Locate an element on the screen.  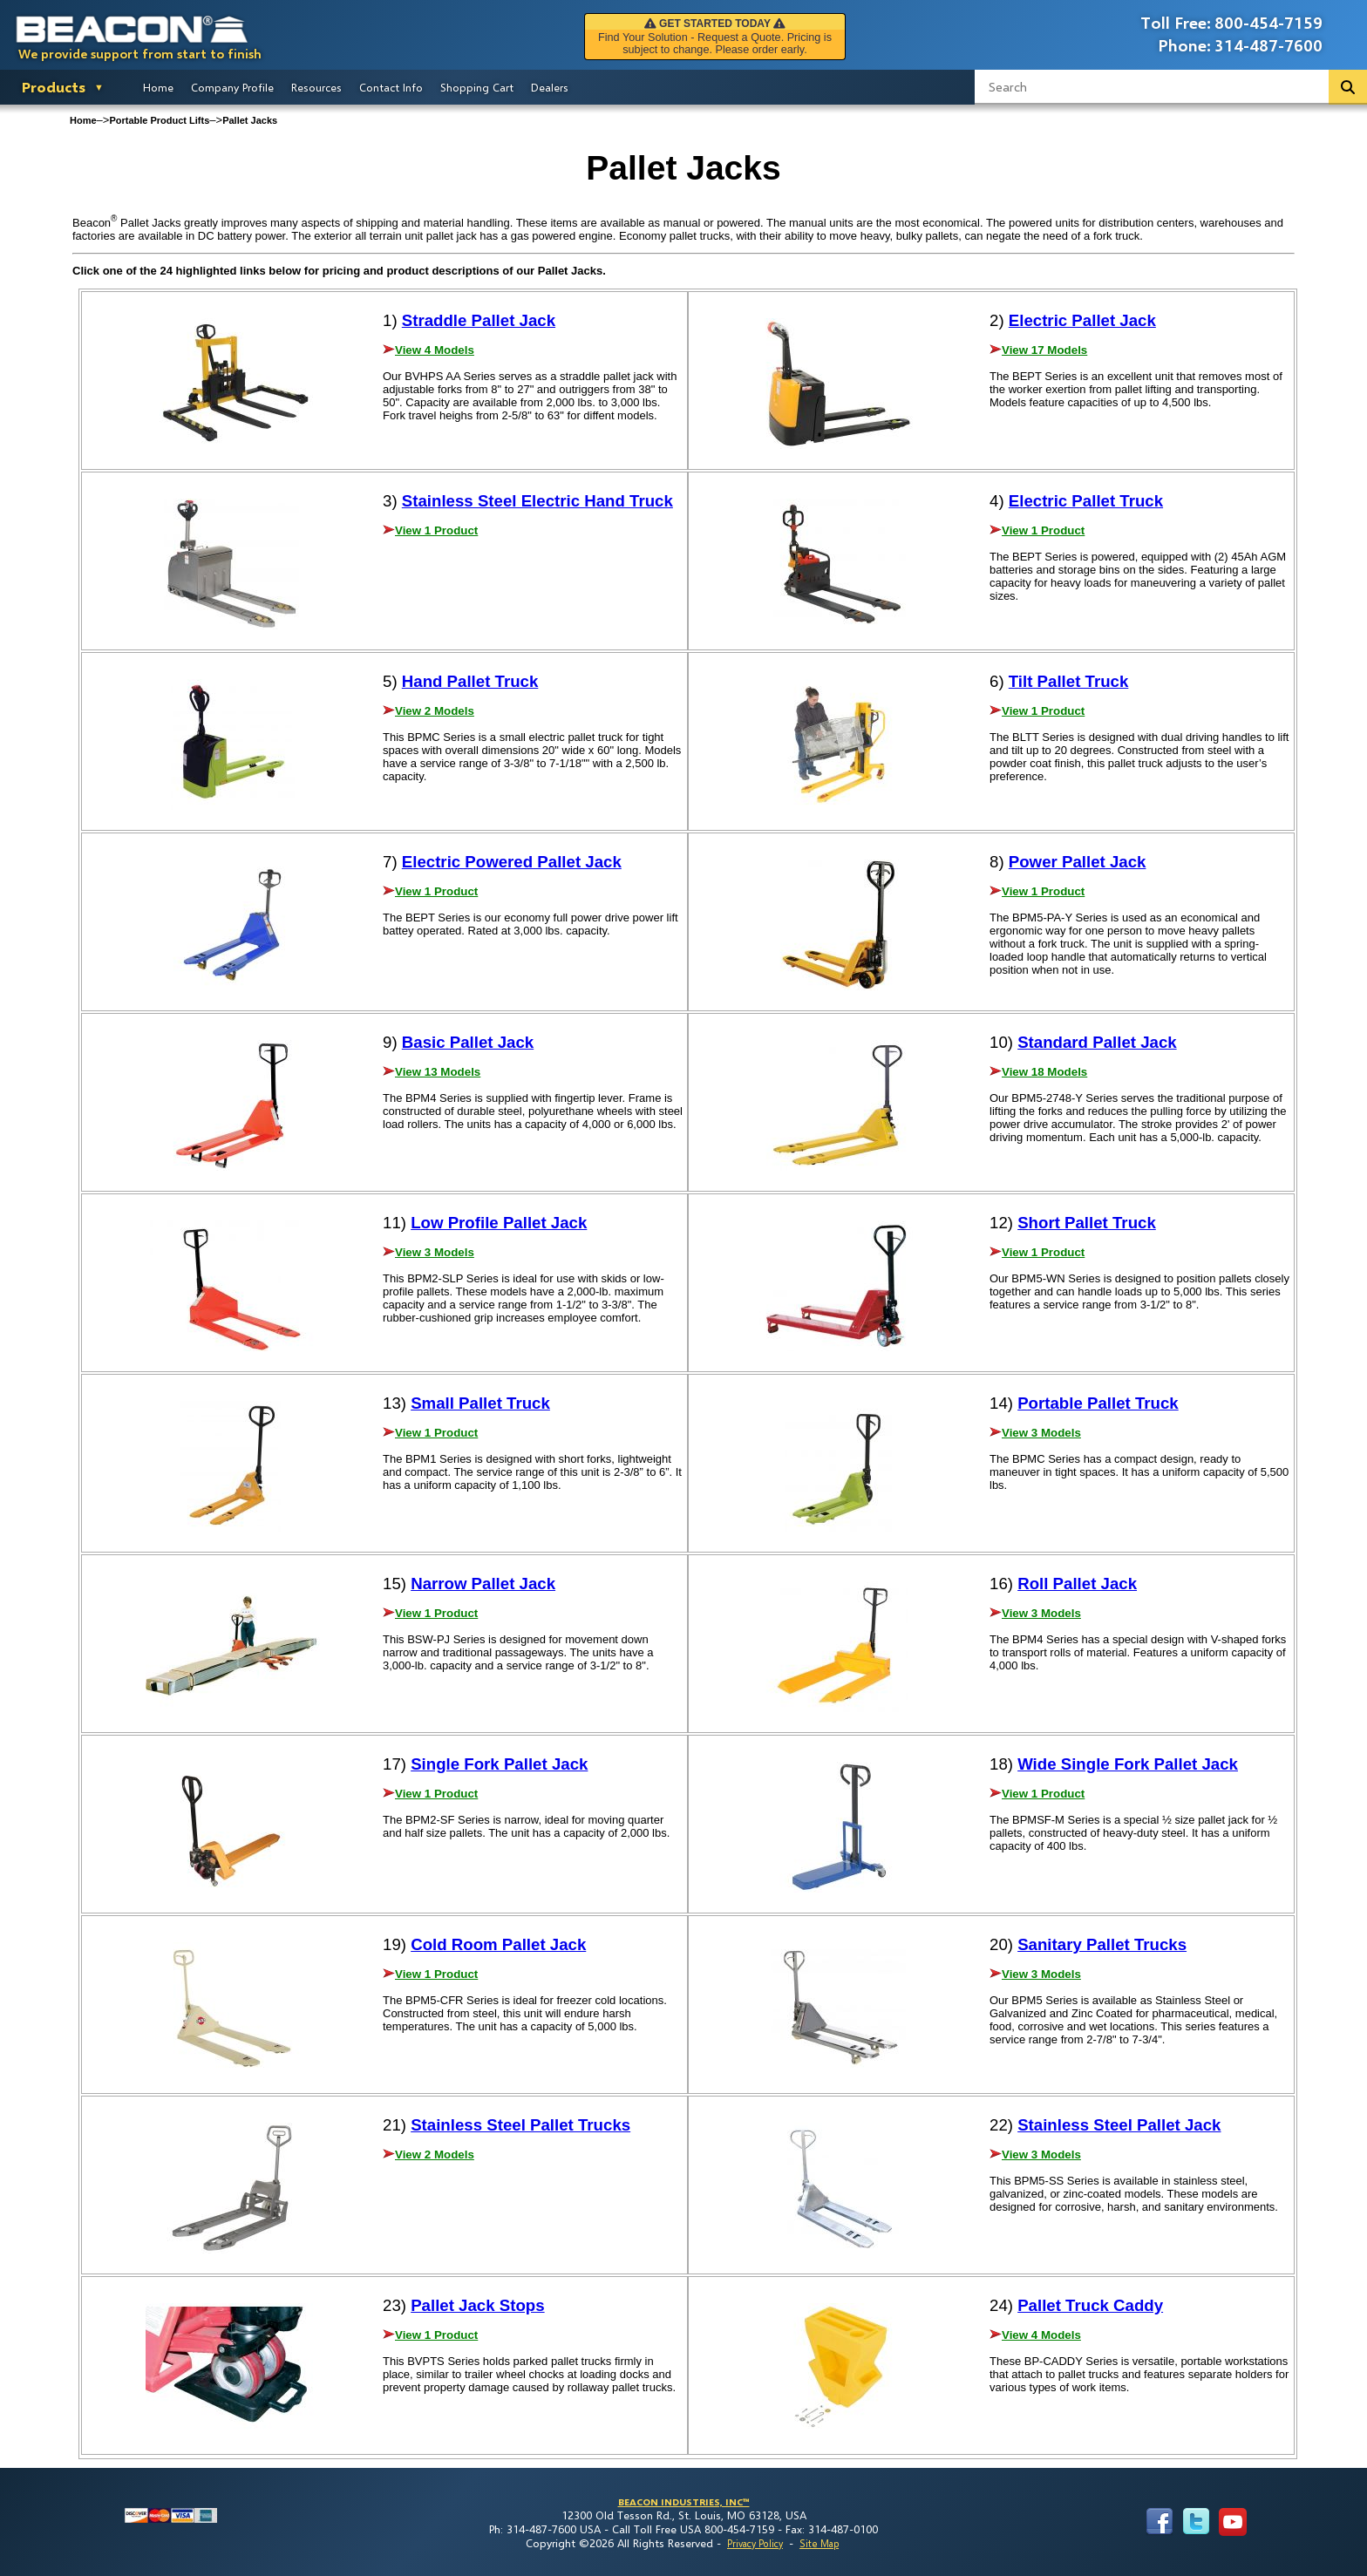
Narrow Pallet Jack is located at coordinates (483, 1583).